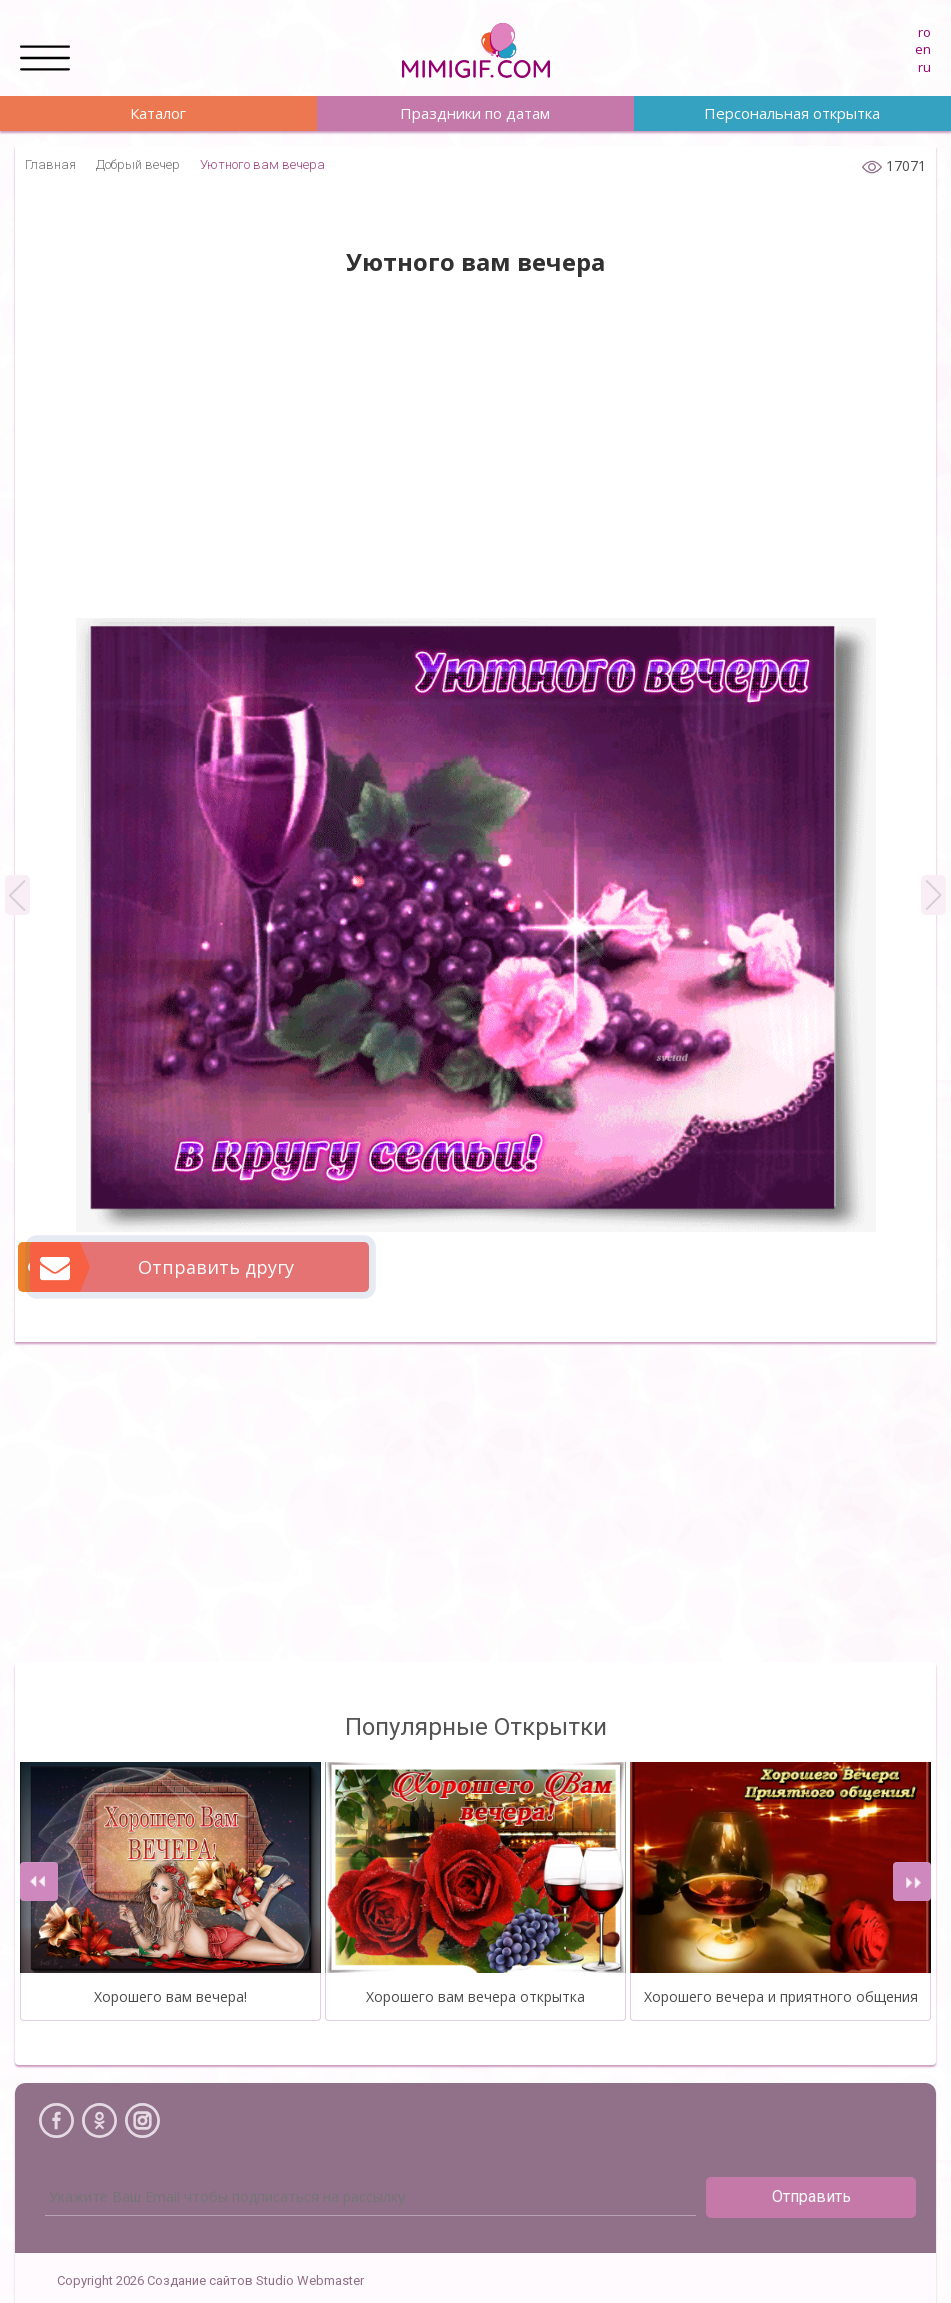 This screenshot has width=951, height=2303. Describe the element at coordinates (50, 164) in the screenshot. I see `Главная` at that location.